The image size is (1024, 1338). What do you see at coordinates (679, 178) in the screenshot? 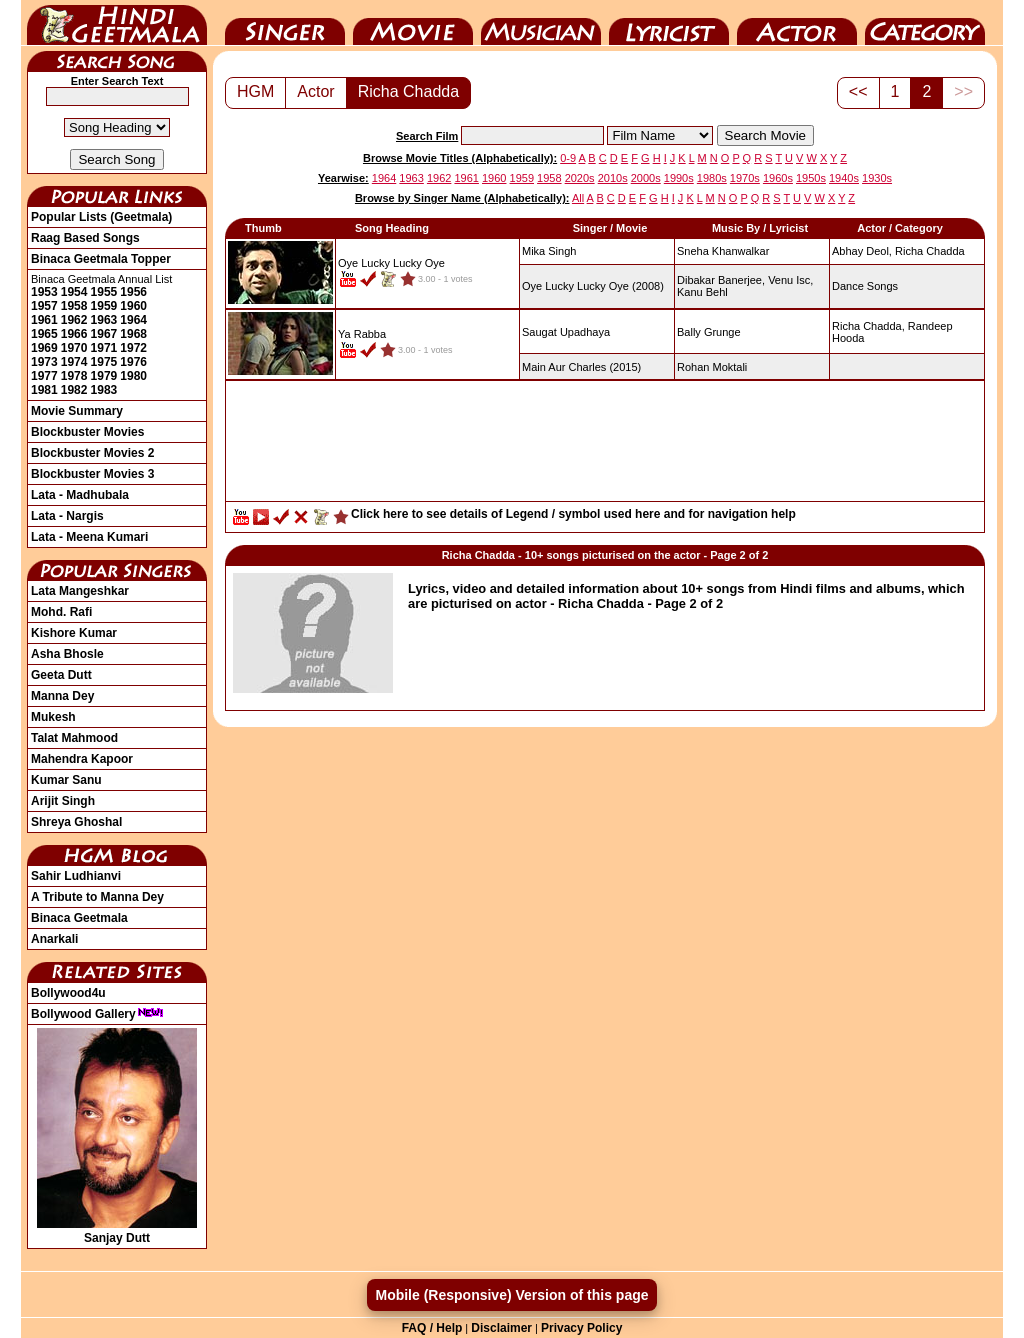
I see `1990s` at bounding box center [679, 178].